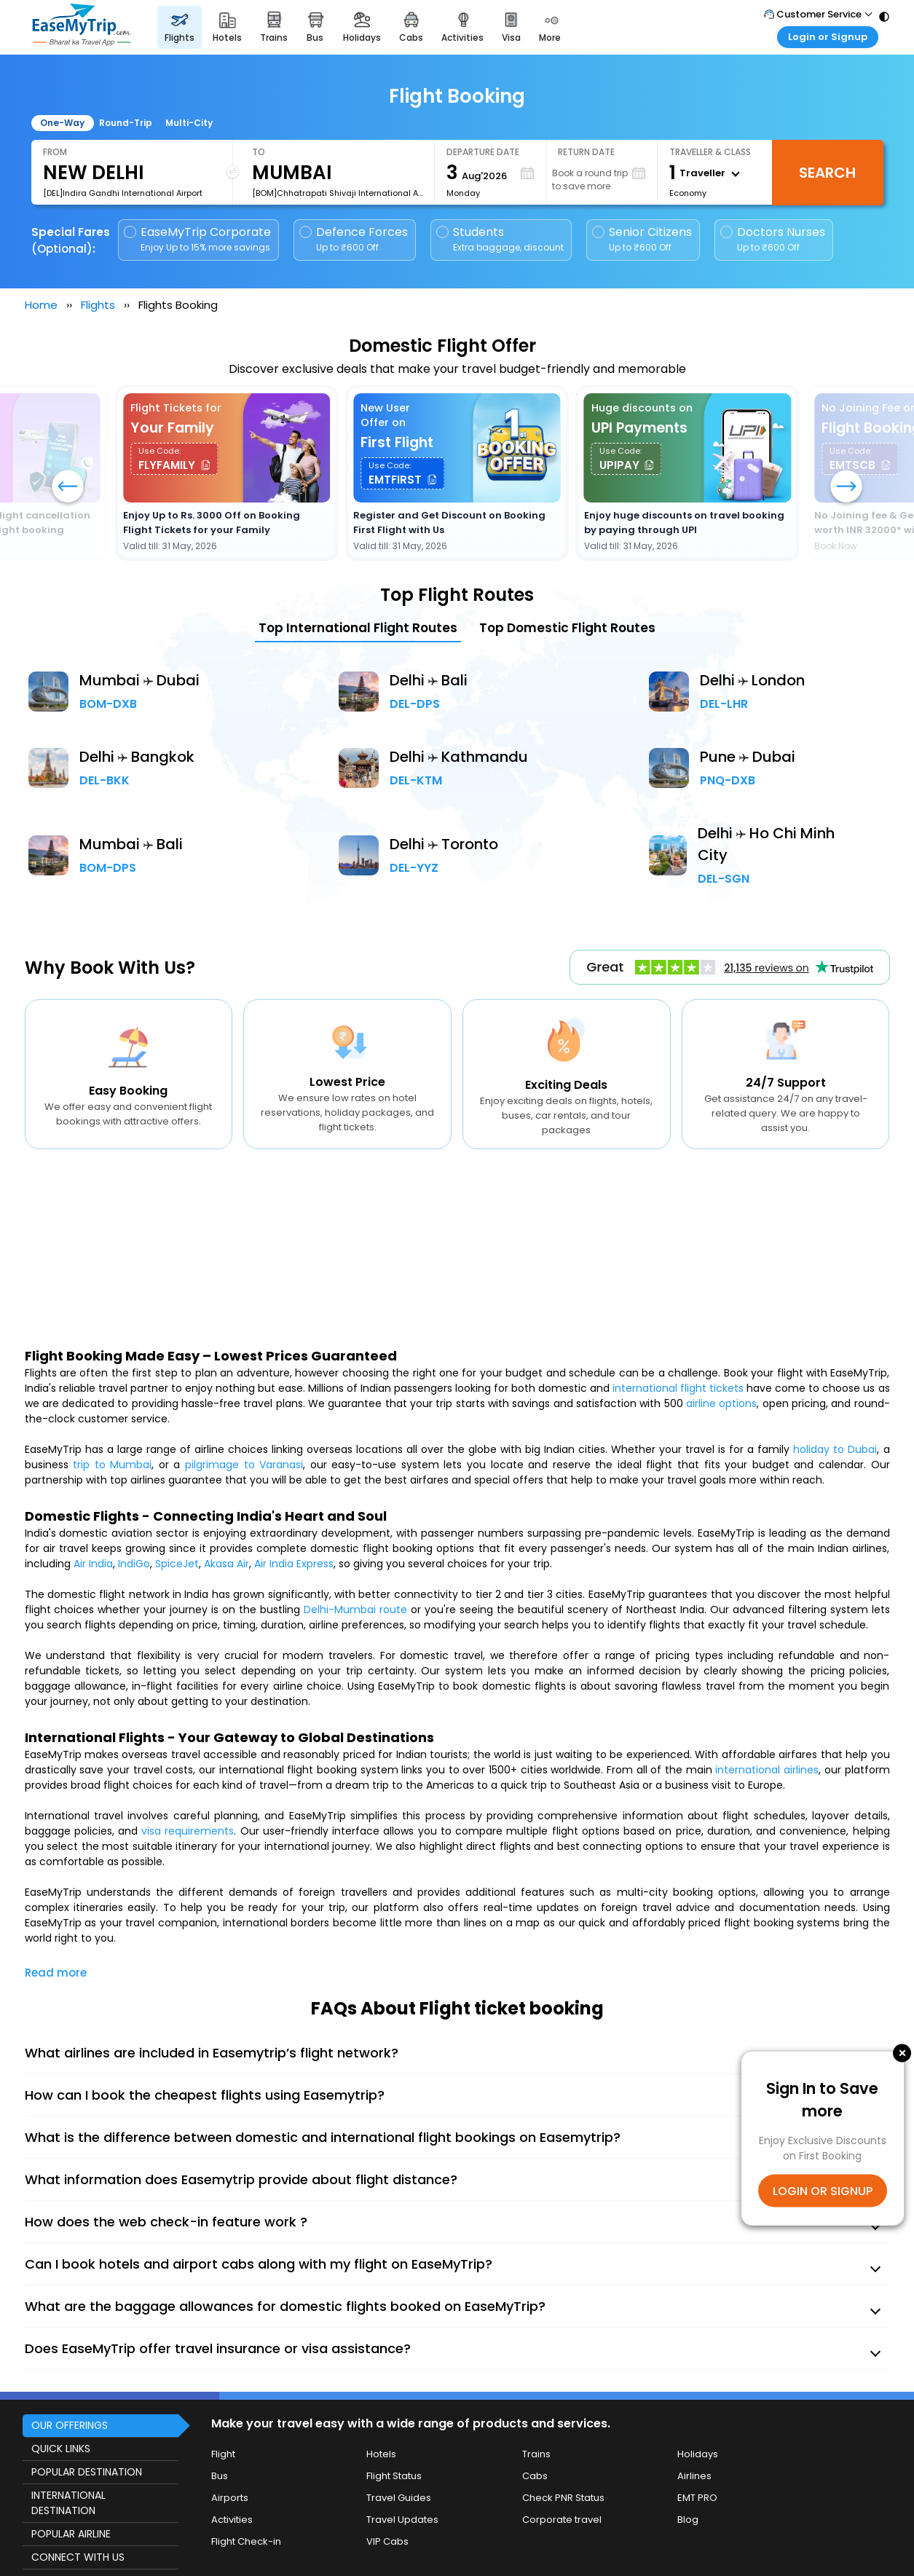 The width and height of the screenshot is (914, 2576). Describe the element at coordinates (767, 1769) in the screenshot. I see `international airlines` at that location.